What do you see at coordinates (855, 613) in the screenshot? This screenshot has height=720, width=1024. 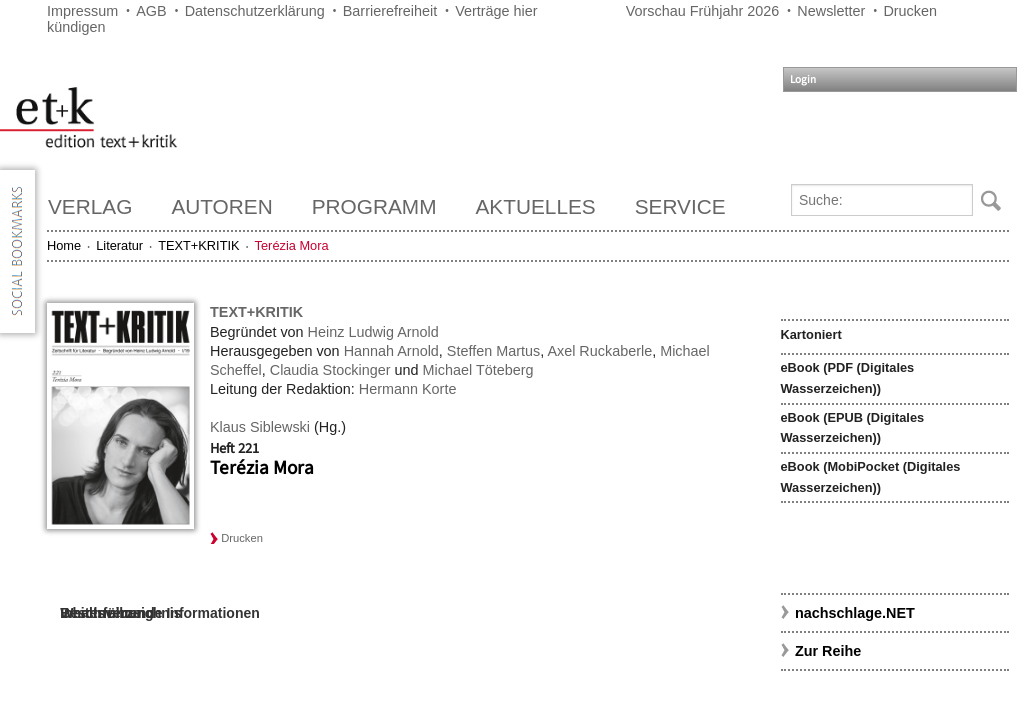 I see `nachschlage.NET` at bounding box center [855, 613].